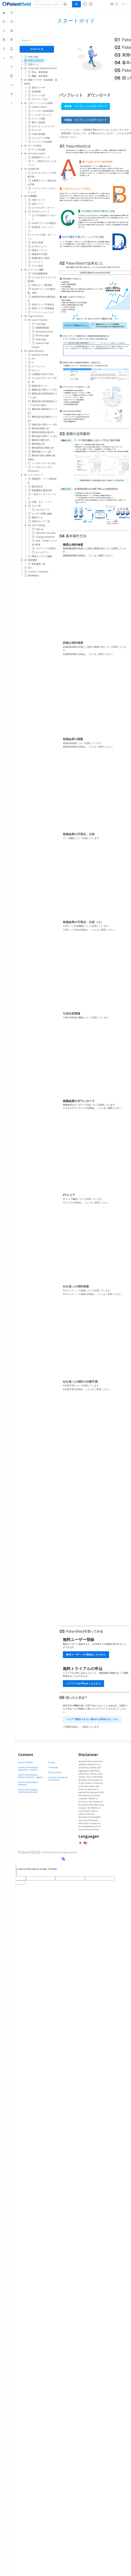 The width and height of the screenshot is (131, 2576). Describe the element at coordinates (40, 68) in the screenshot. I see `Frequently Asked Questions` at that location.